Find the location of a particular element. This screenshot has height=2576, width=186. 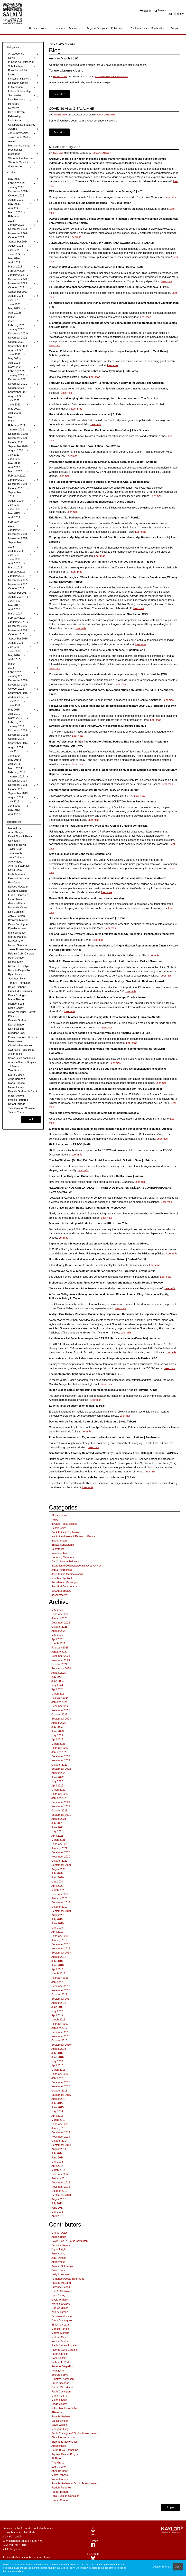

Betsaida Reyes is located at coordinates (60, 2245).